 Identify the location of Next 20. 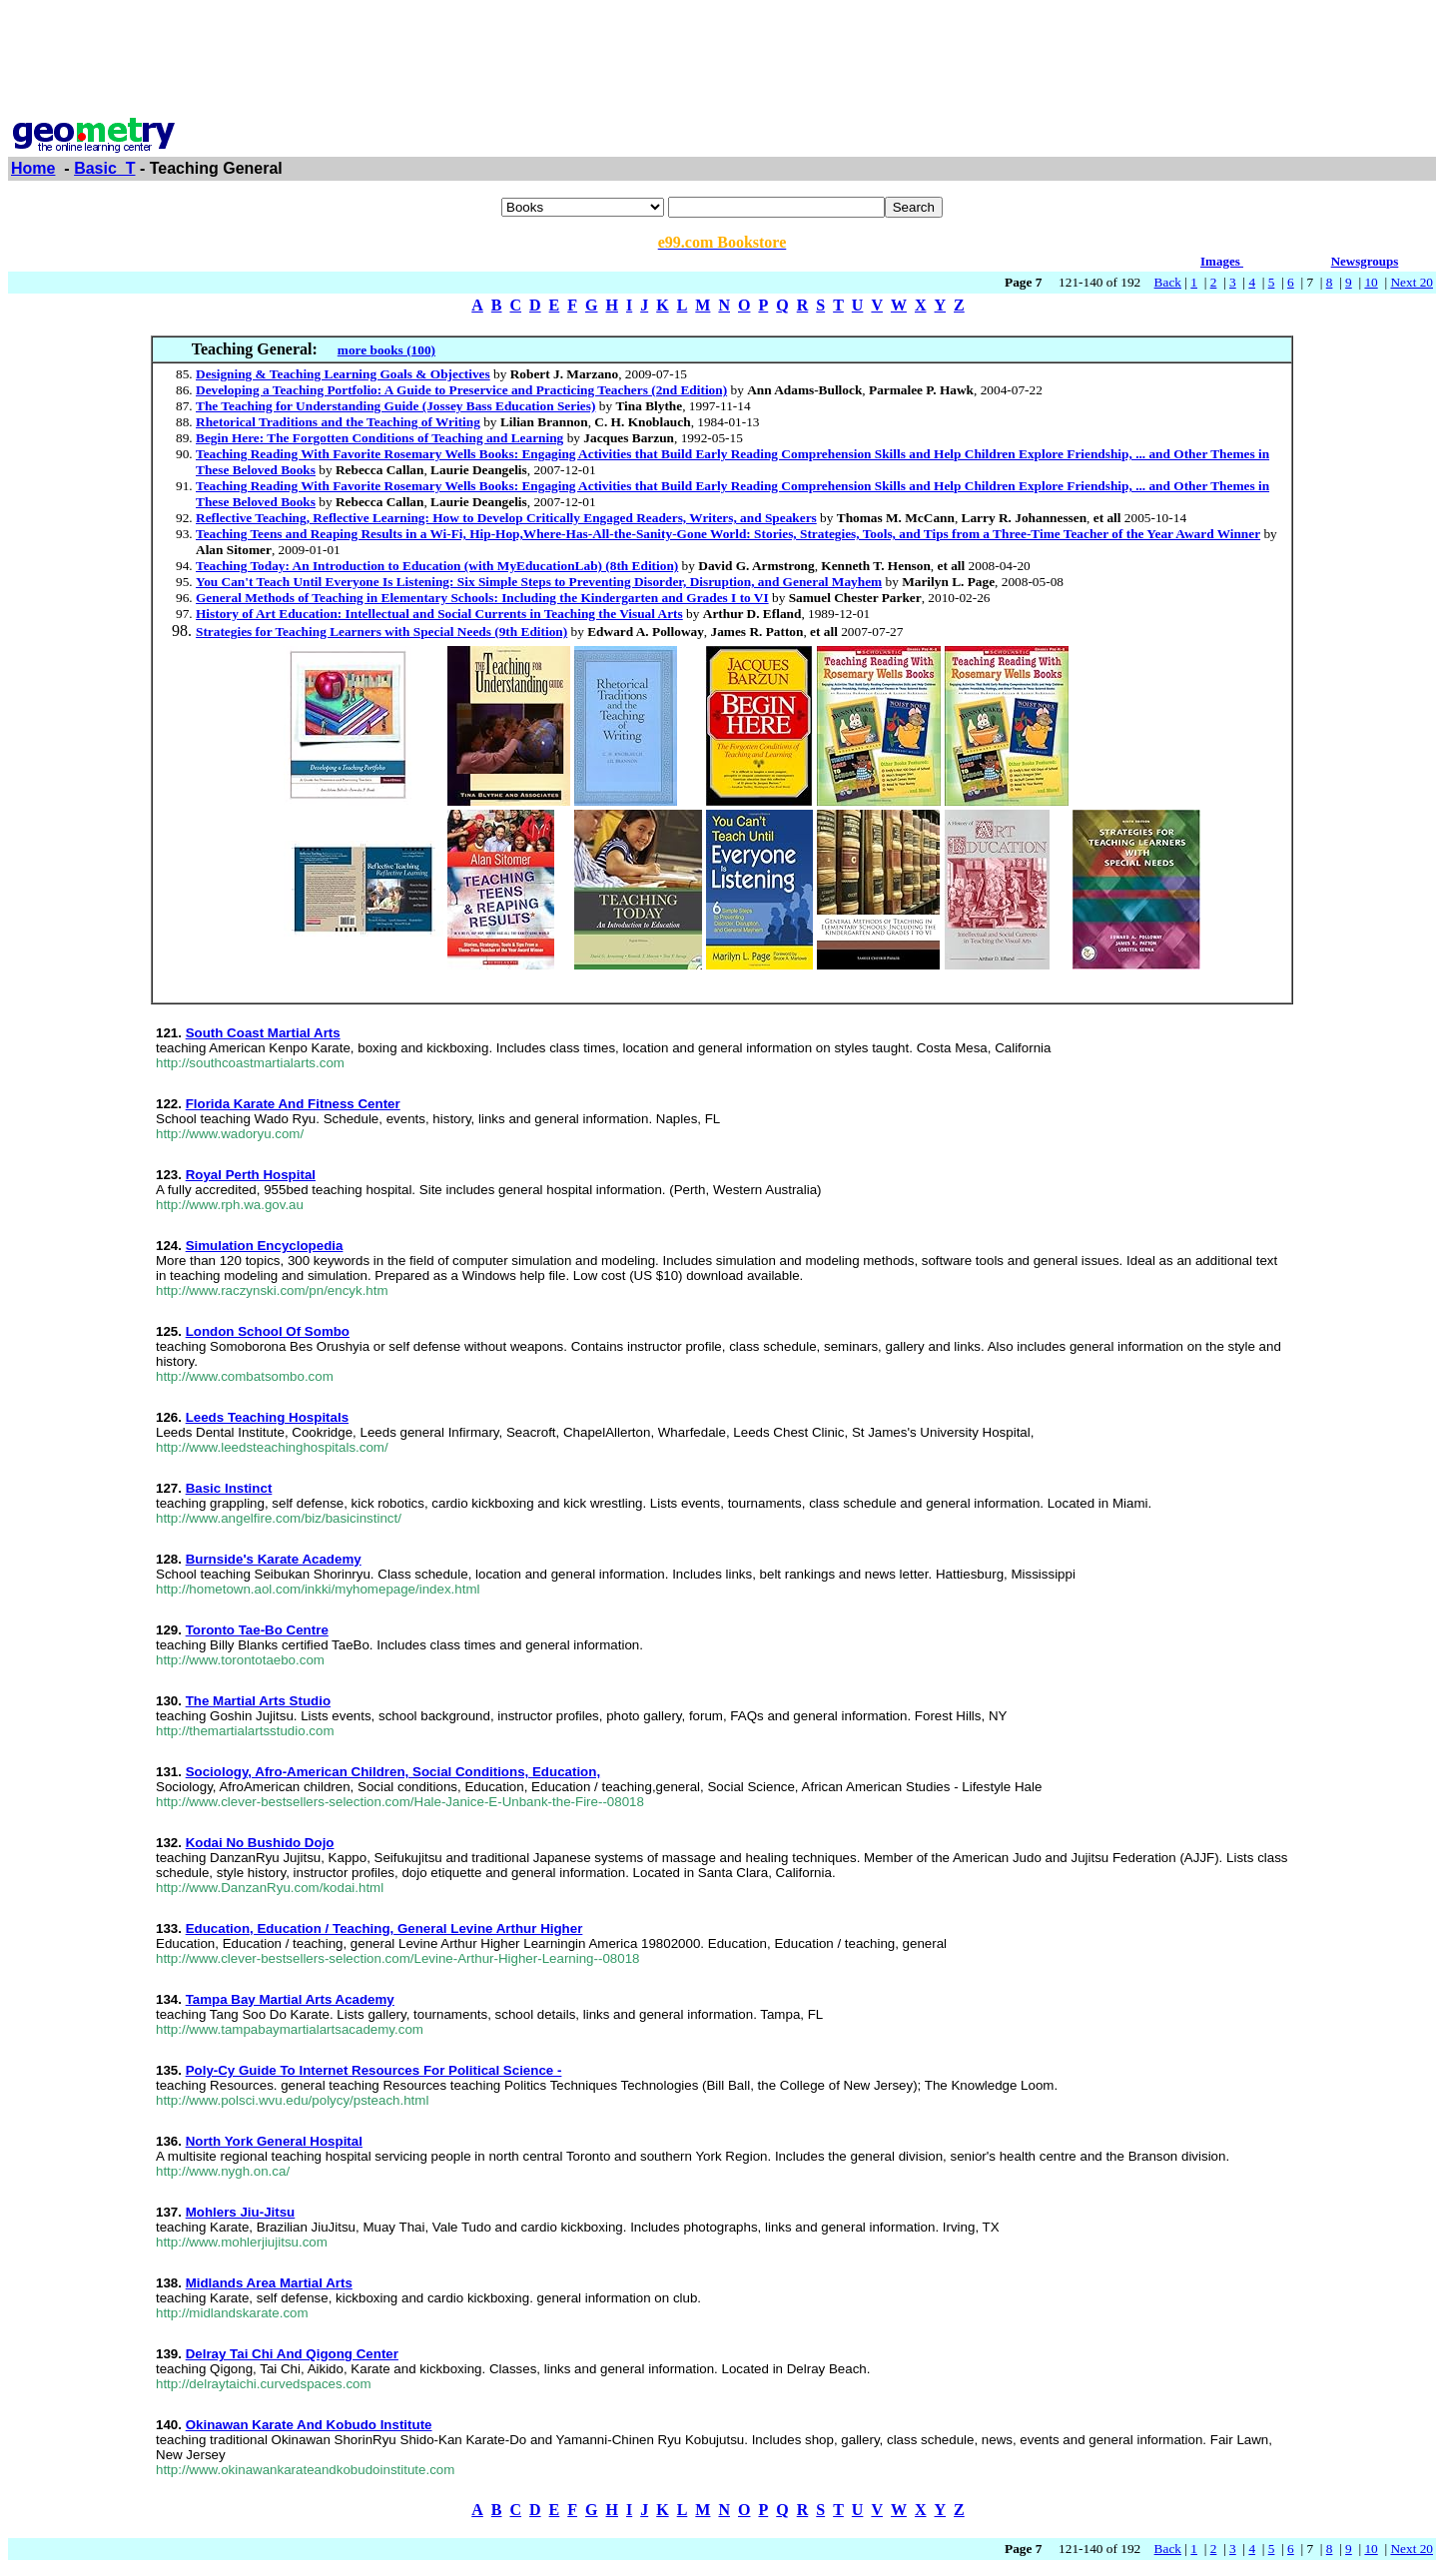
(1411, 282).